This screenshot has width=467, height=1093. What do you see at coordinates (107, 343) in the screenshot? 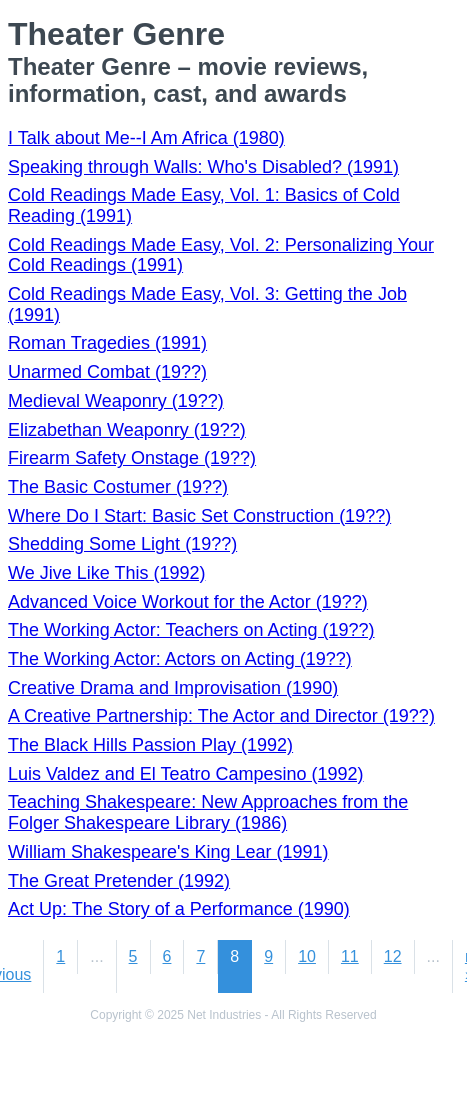
I see `Roman Tragedies (1991)` at bounding box center [107, 343].